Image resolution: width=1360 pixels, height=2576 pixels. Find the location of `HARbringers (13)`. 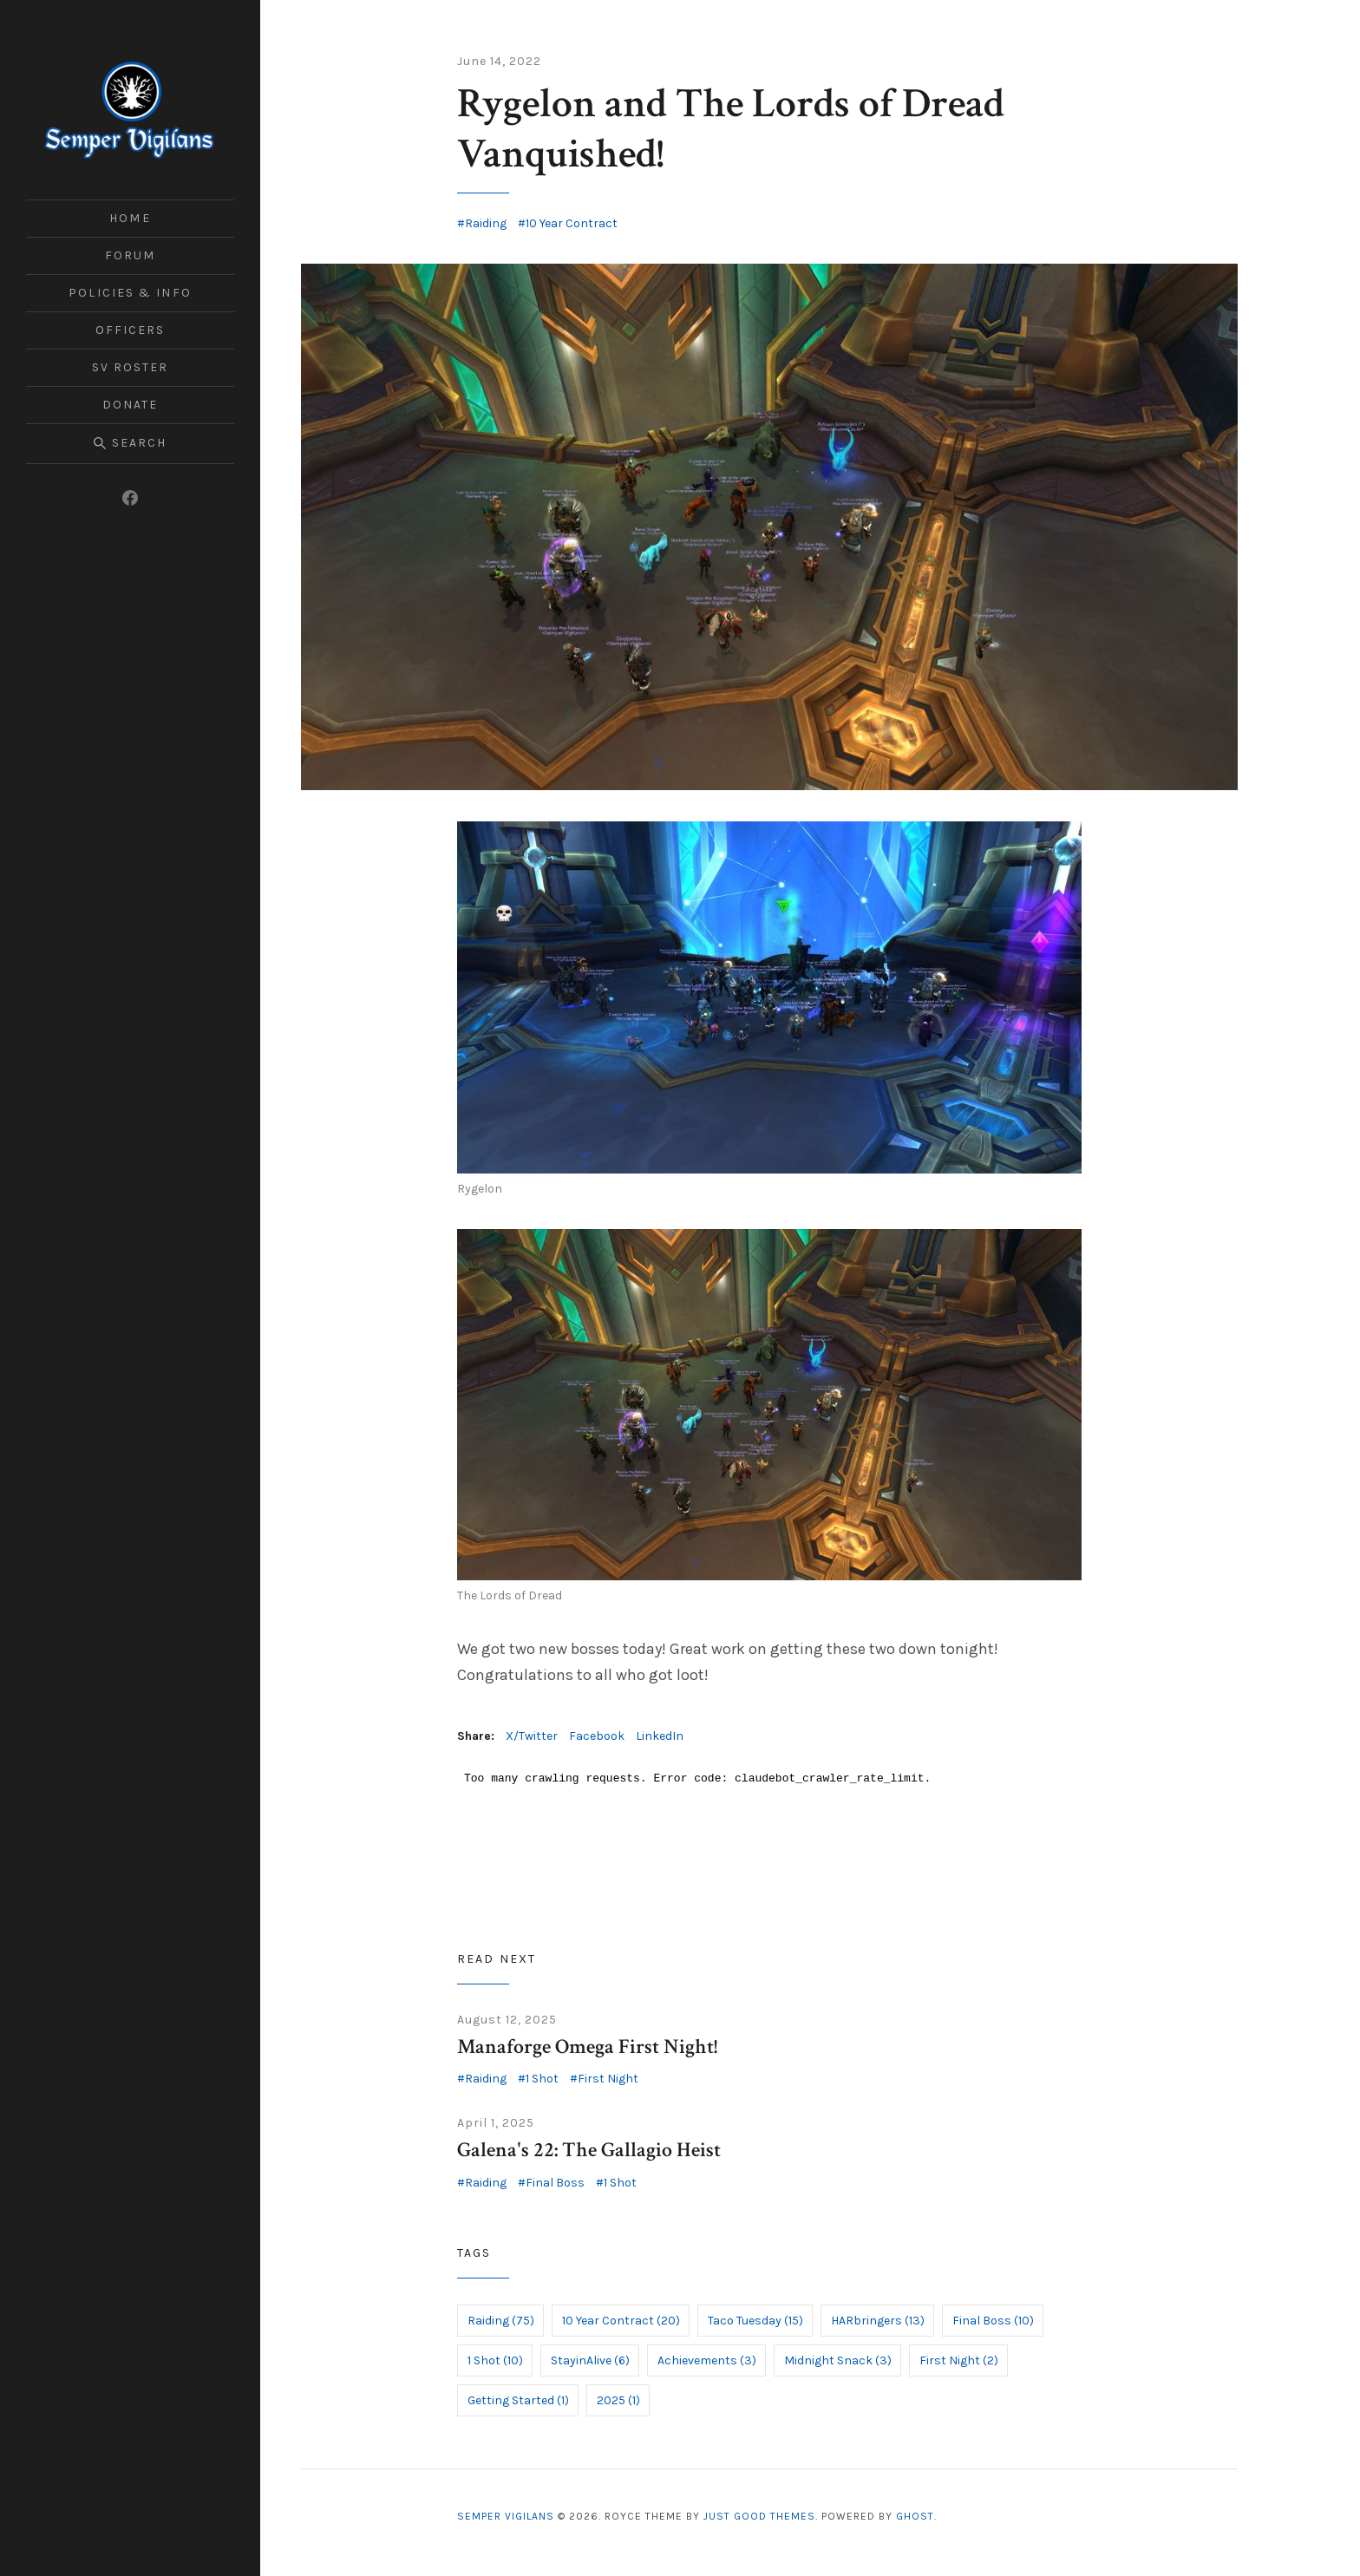

HARbringers (13) is located at coordinates (878, 2320).